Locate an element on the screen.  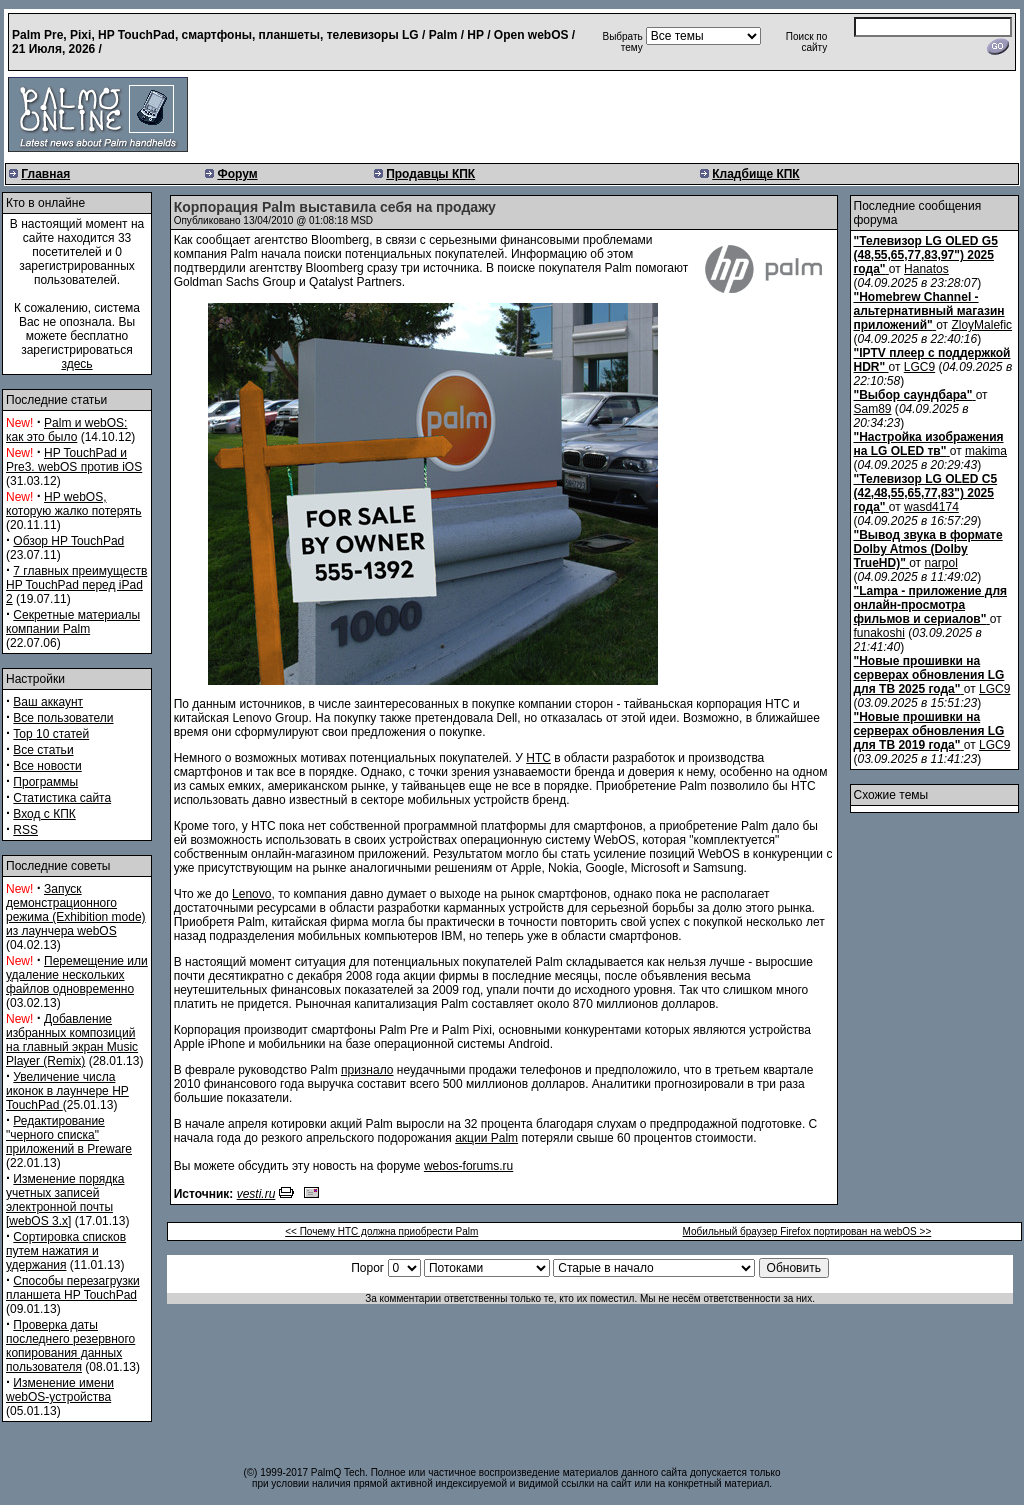
Увеличение числа иконок в лаунчере HP TouchPad is located at coordinates (67, 1091).